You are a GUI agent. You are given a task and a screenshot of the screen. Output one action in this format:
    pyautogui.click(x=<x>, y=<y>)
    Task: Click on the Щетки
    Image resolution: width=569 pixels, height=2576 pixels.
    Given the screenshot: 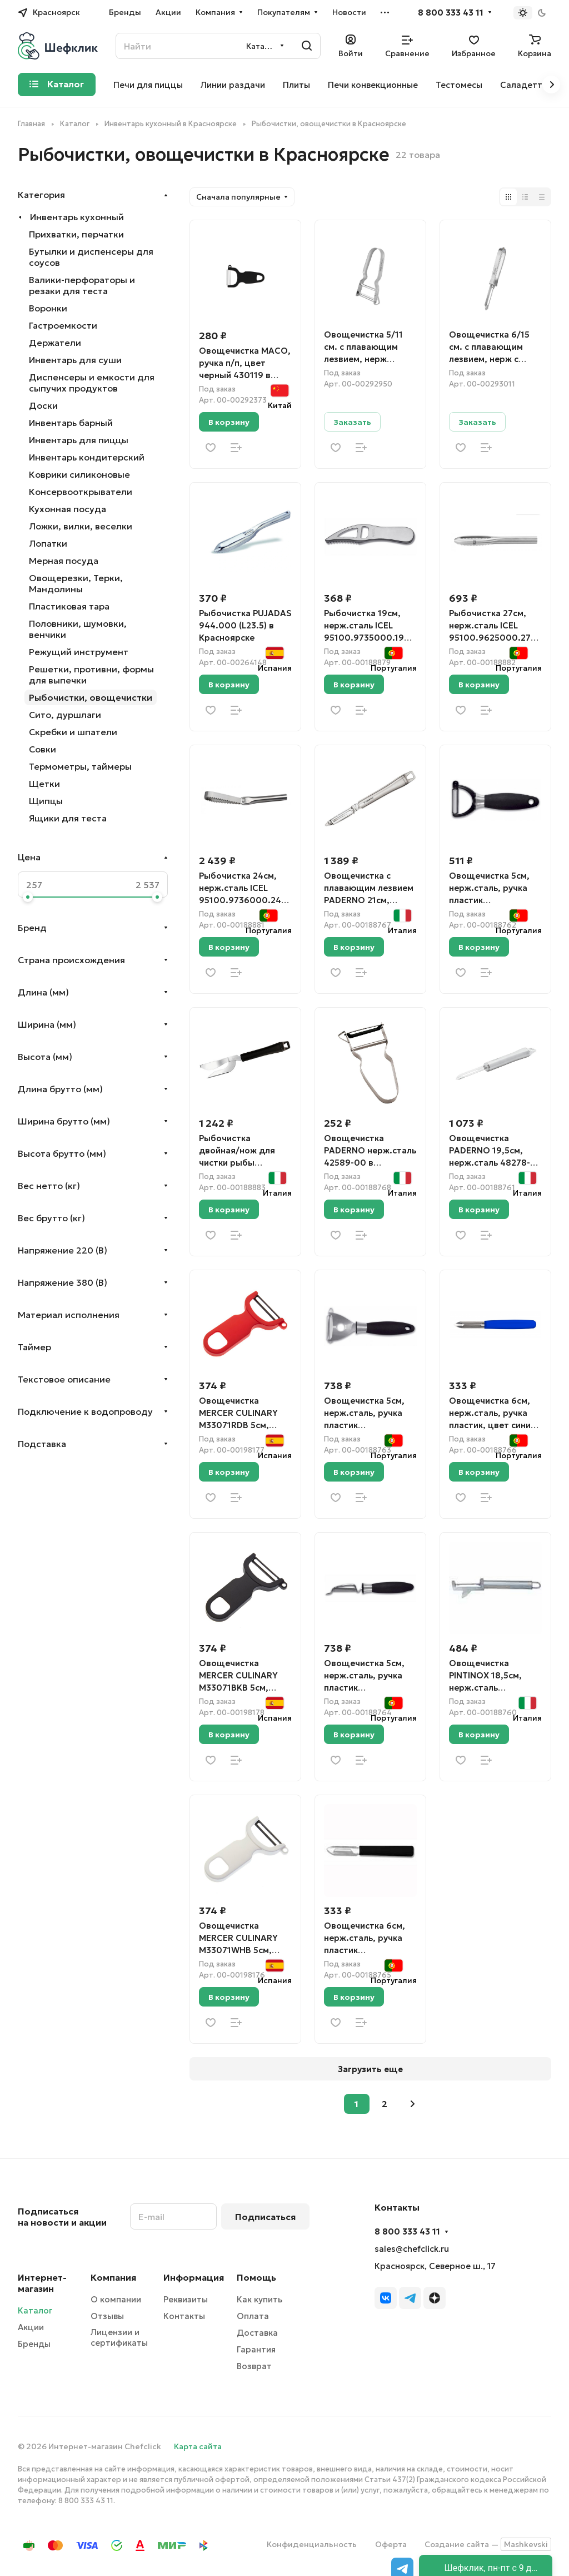 What is the action you would take?
    pyautogui.click(x=44, y=783)
    